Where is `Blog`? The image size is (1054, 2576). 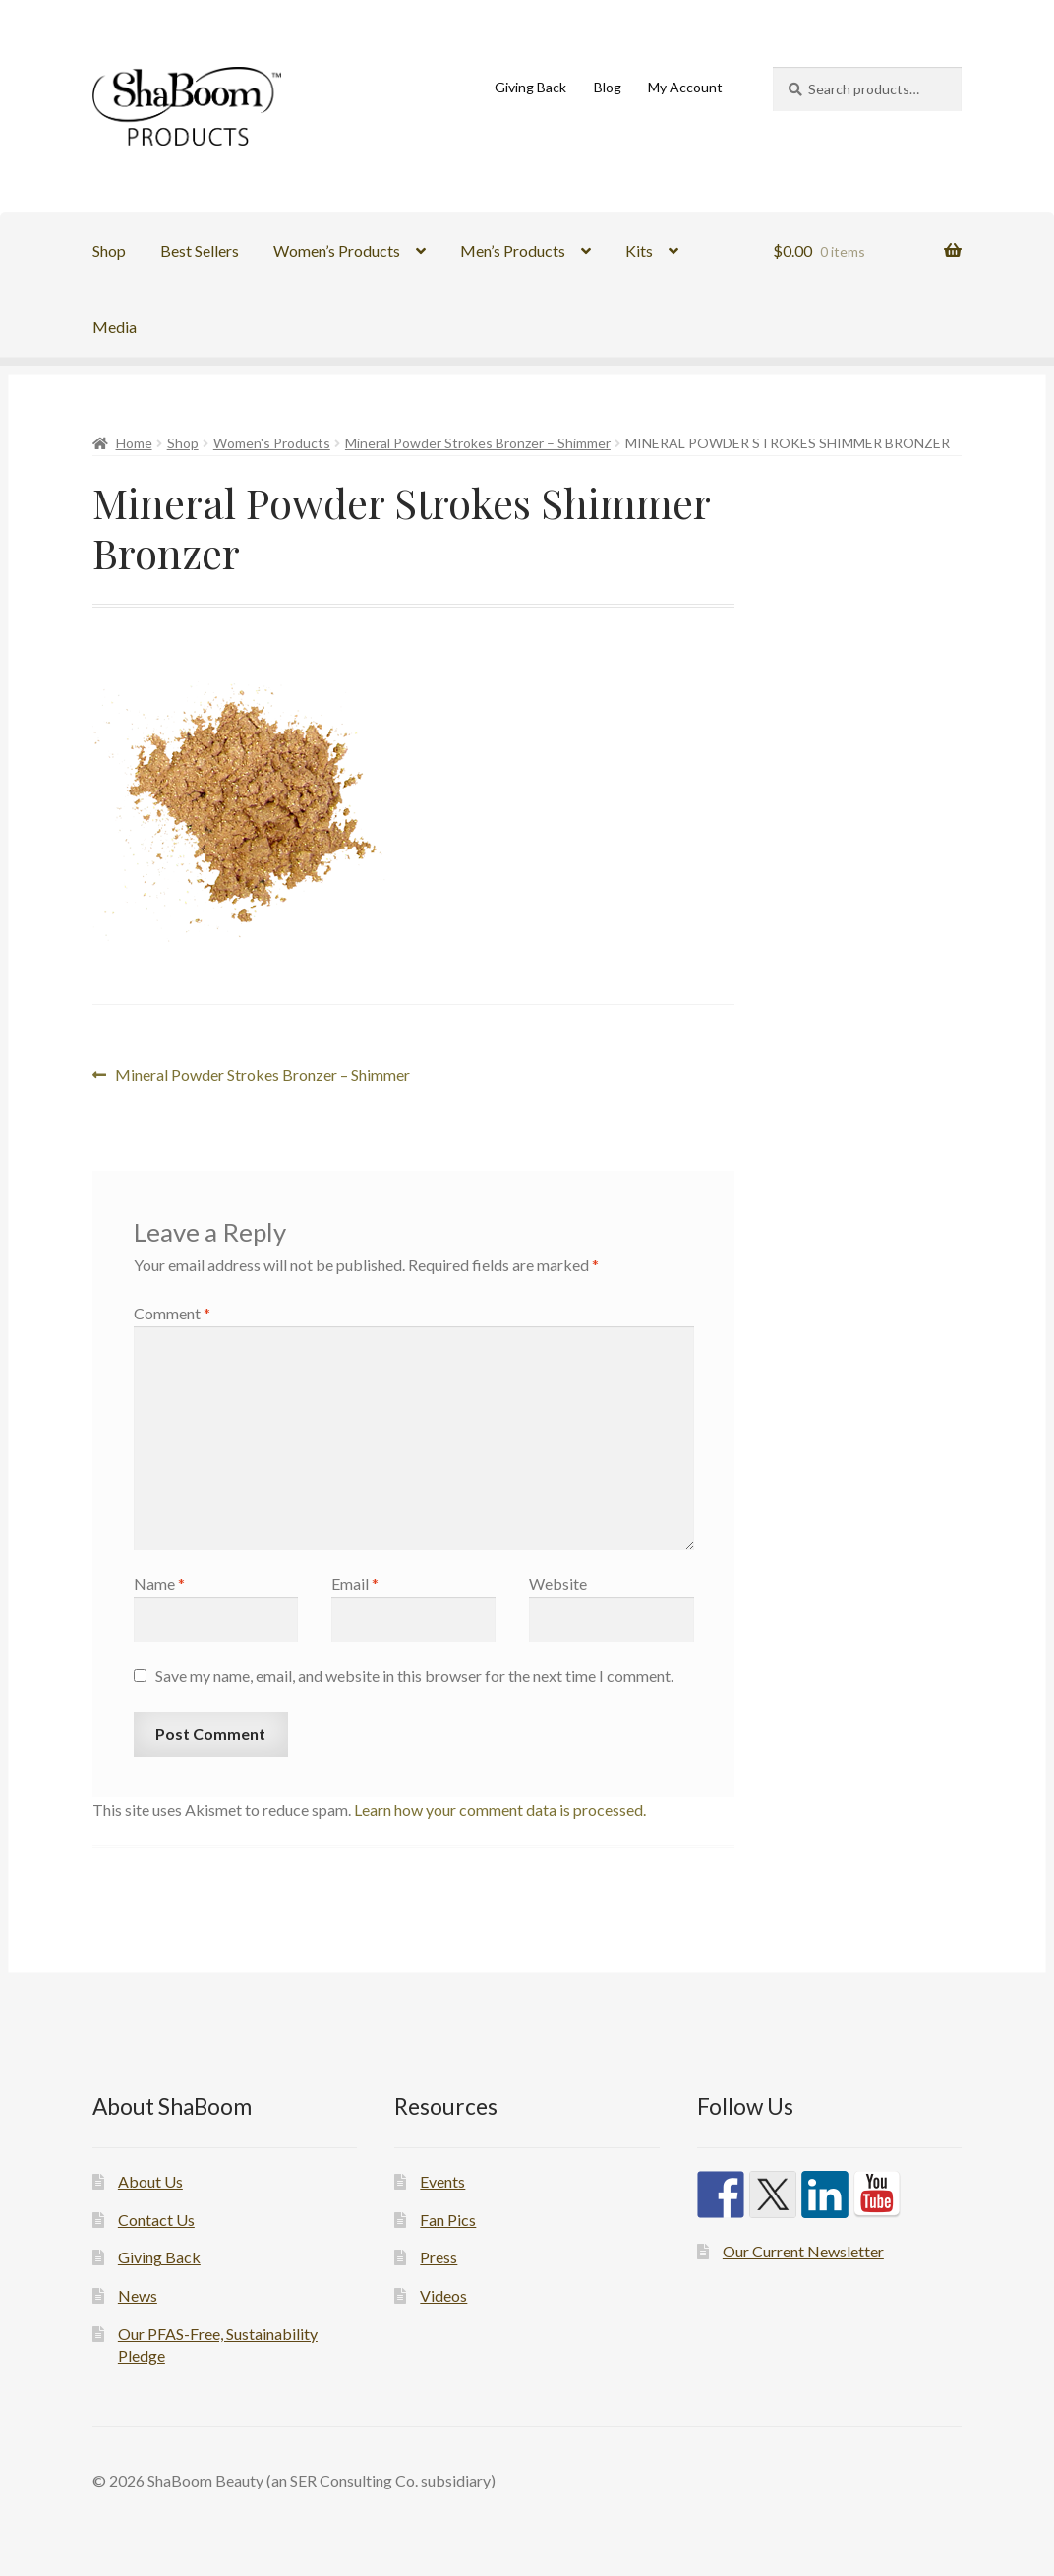
Blog is located at coordinates (607, 87).